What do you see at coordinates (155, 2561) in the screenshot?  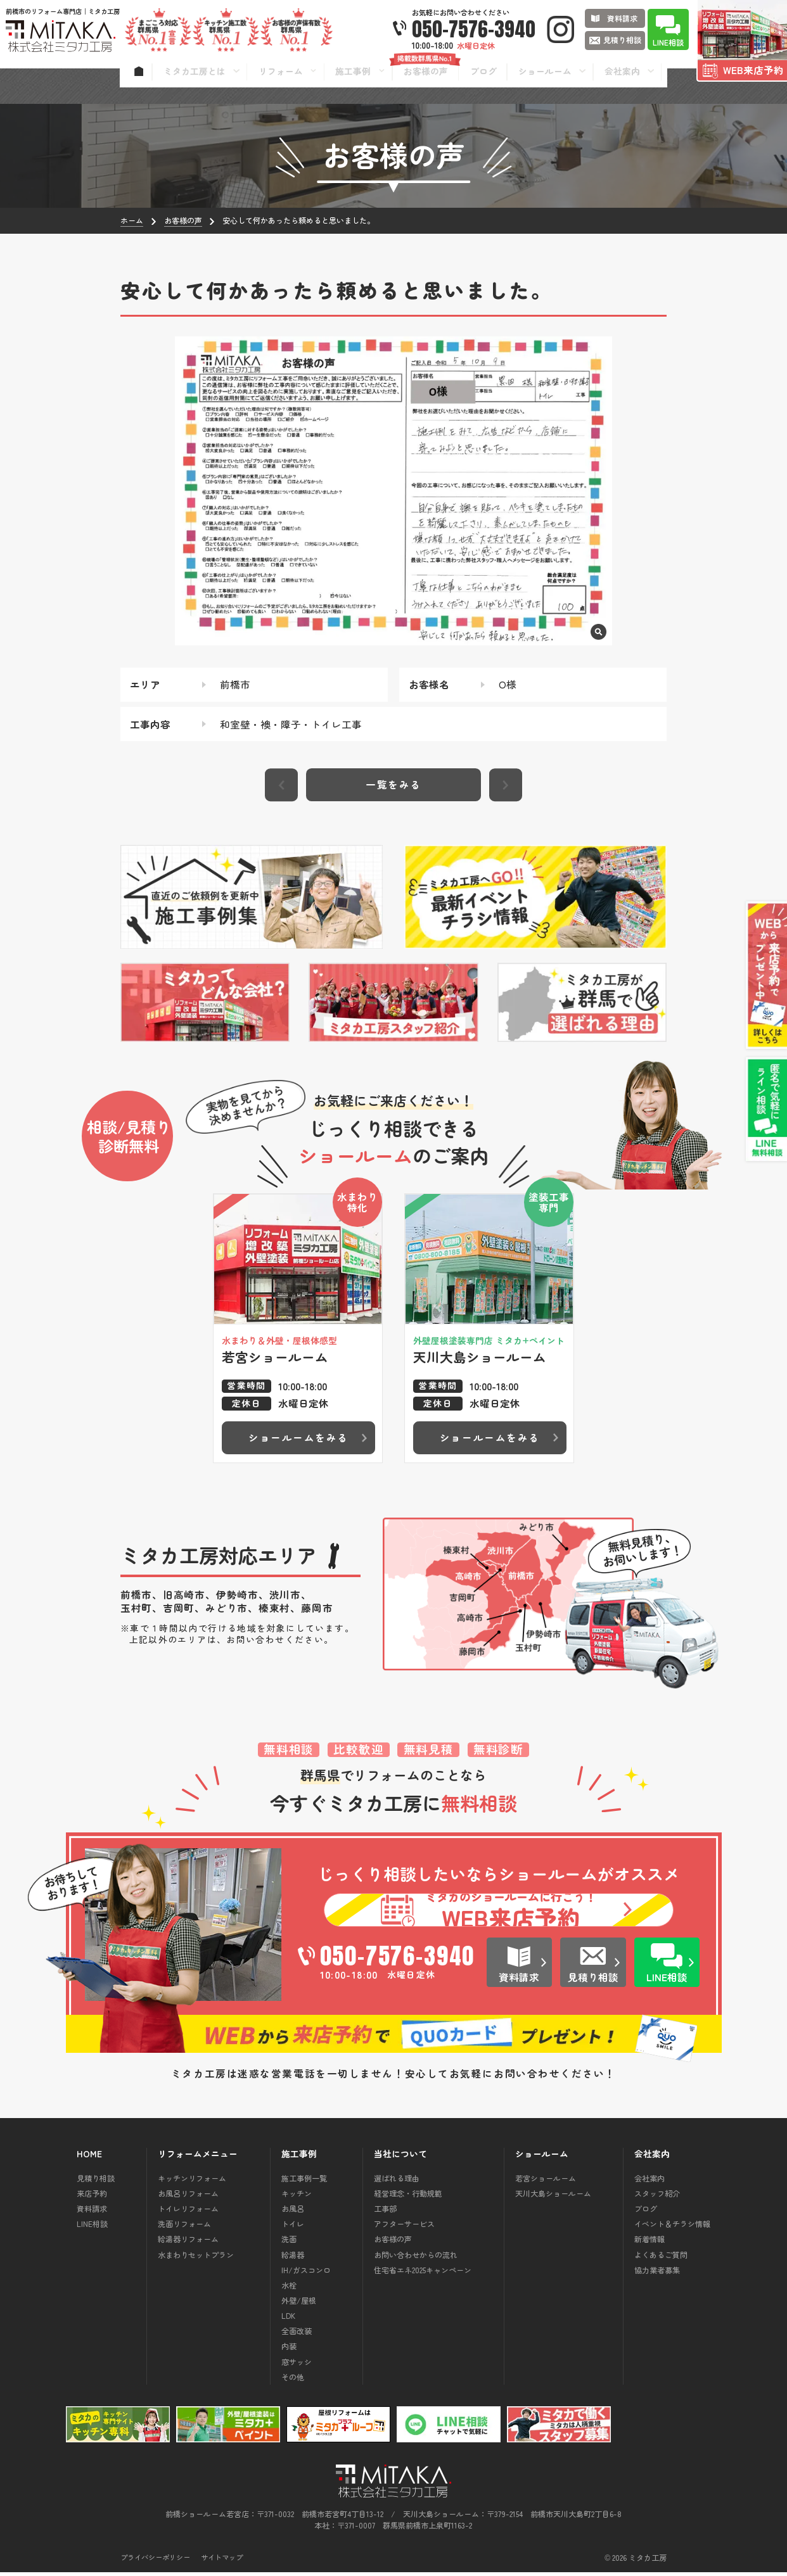 I see `プライバシーポリシー` at bounding box center [155, 2561].